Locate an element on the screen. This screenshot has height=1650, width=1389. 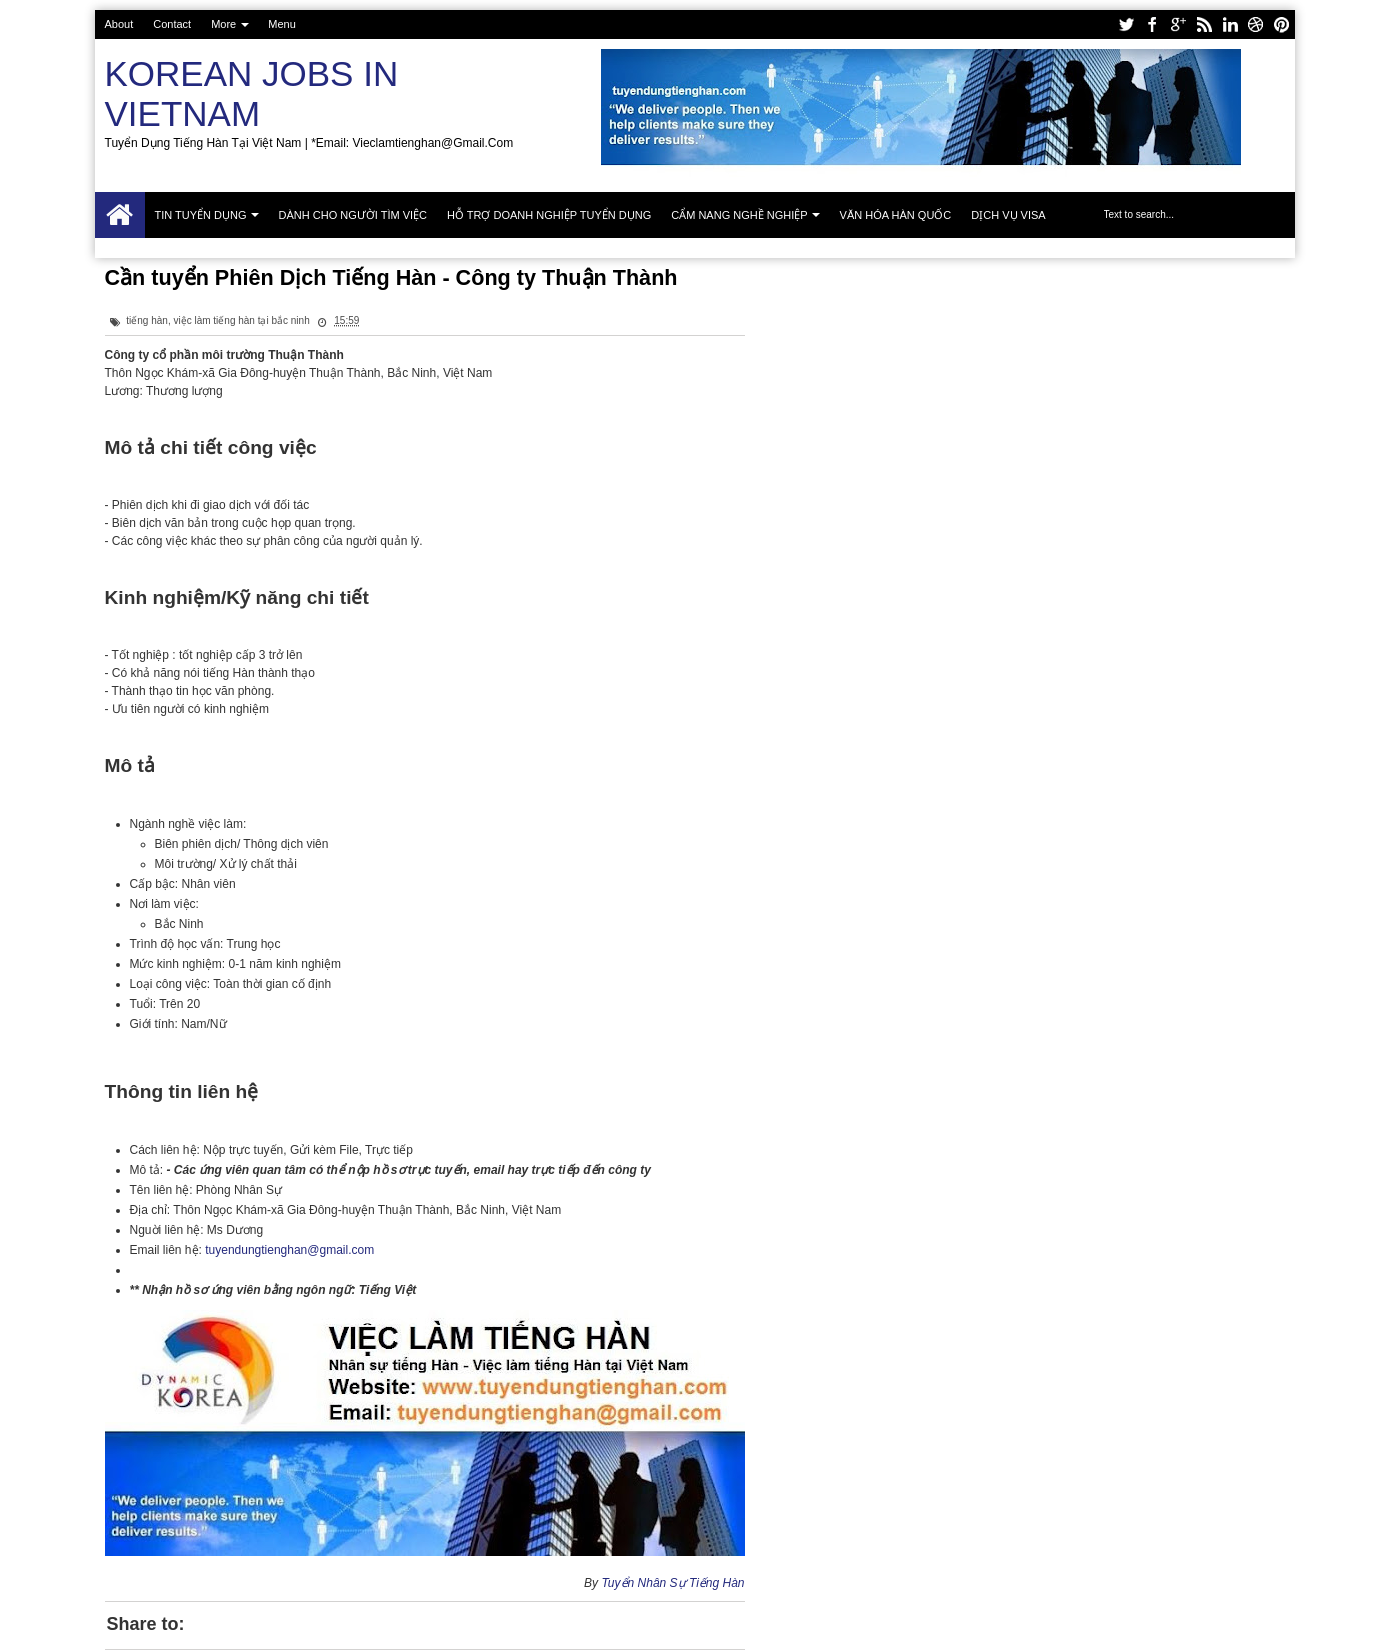
tiếng hàn is located at coordinates (147, 320).